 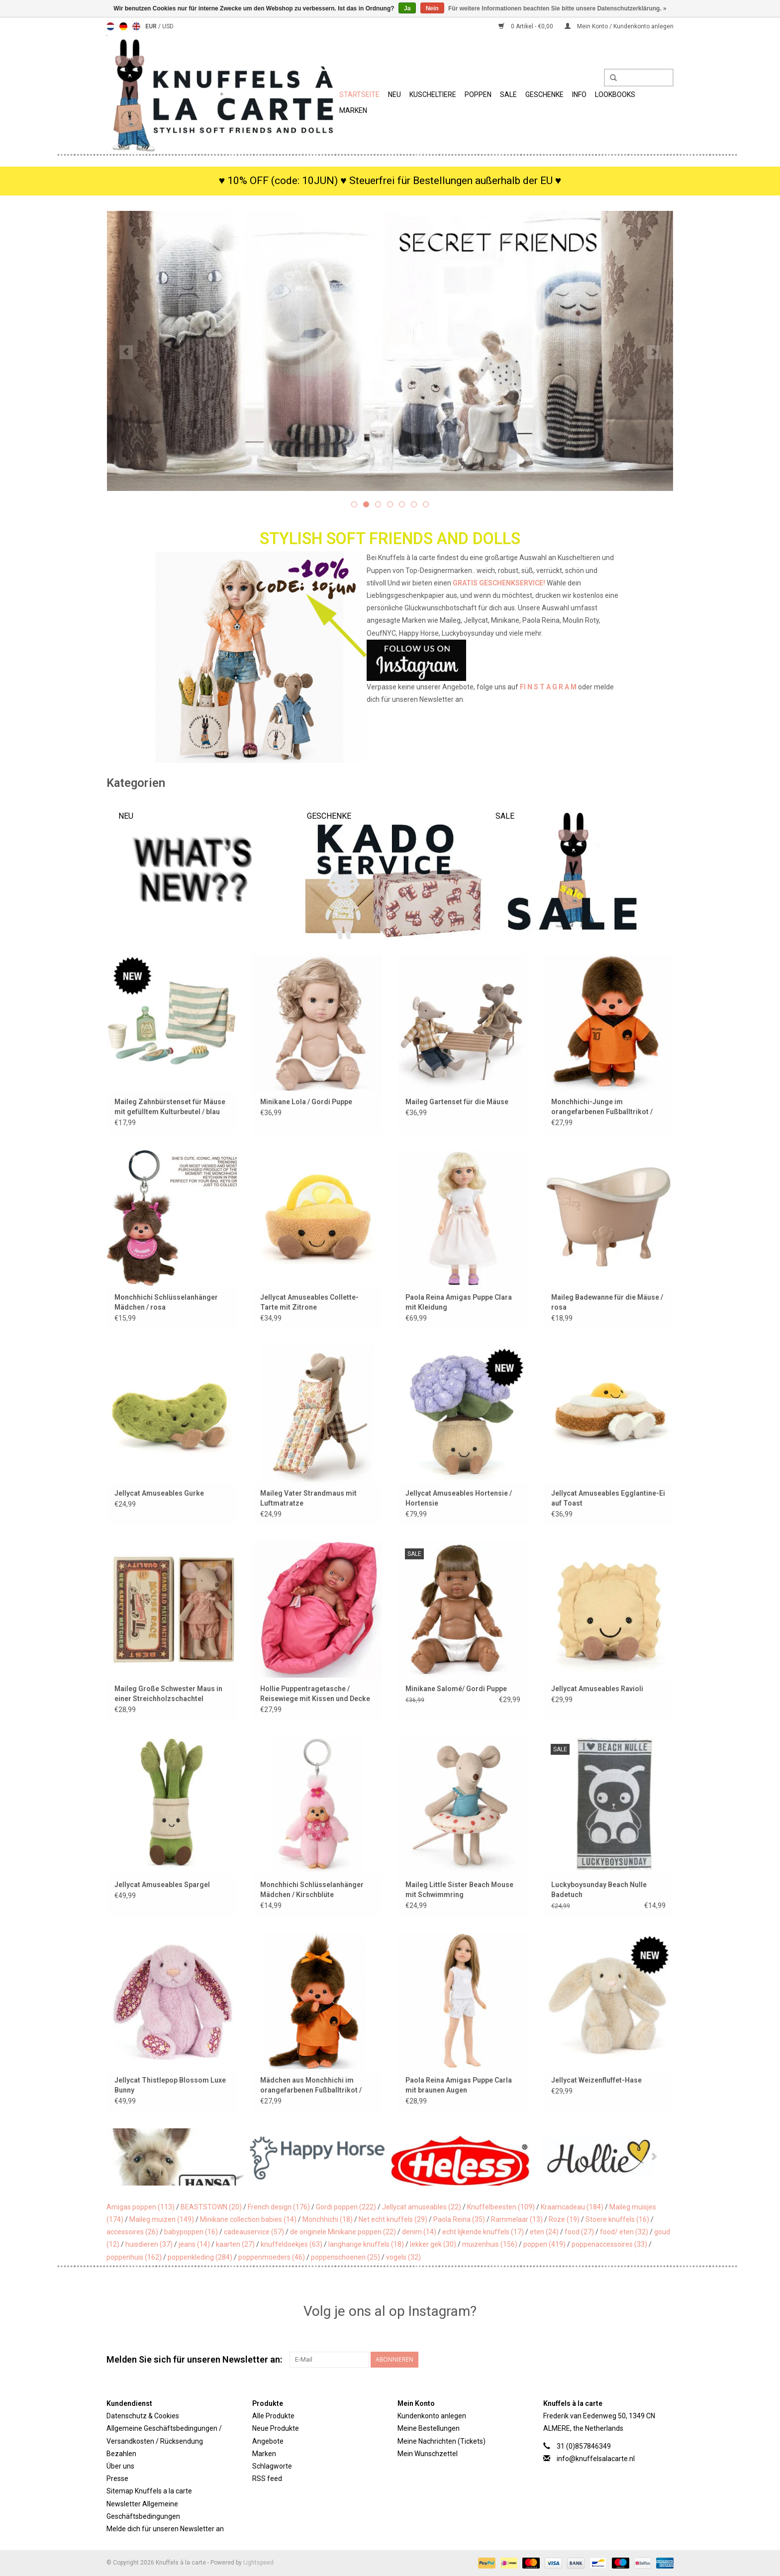 I want to click on USD, so click(x=168, y=26).